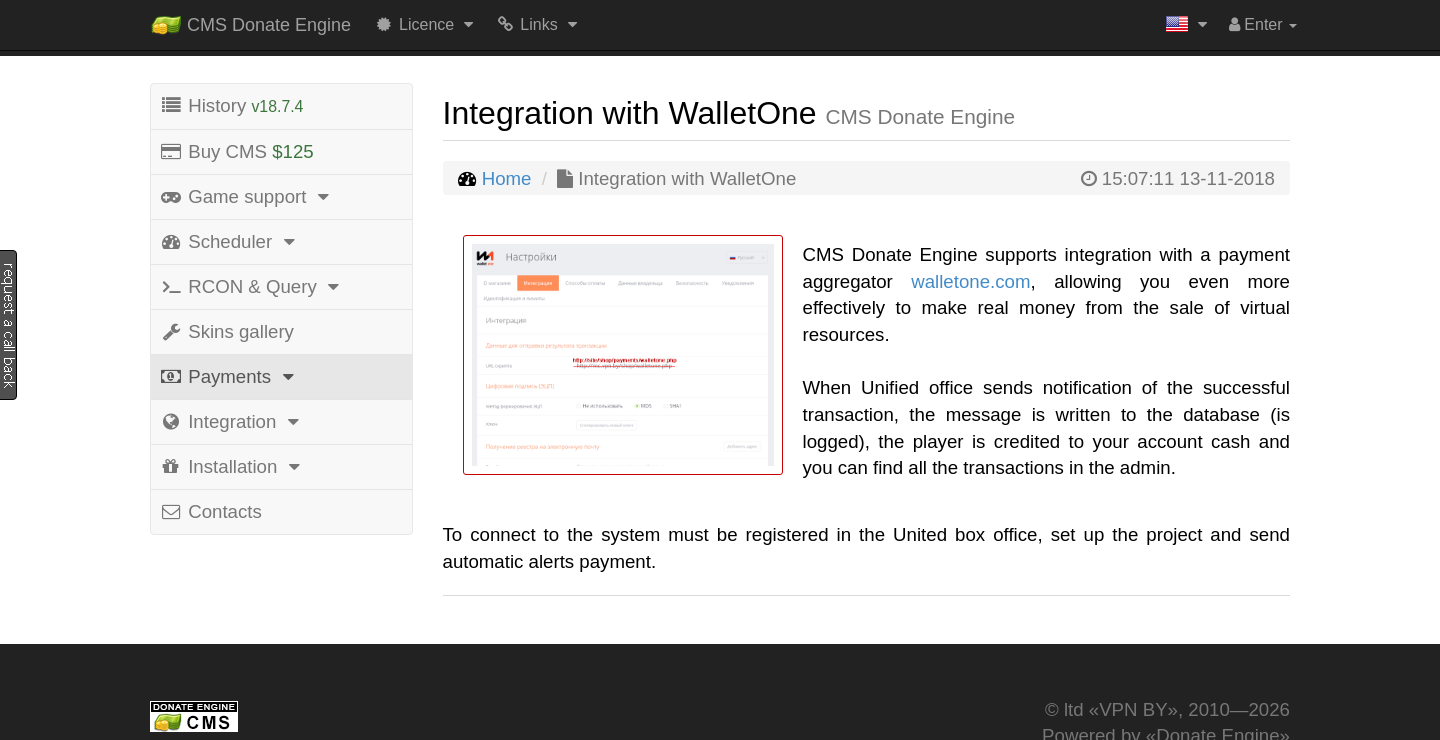  What do you see at coordinates (538, 24) in the screenshot?
I see `Links` at bounding box center [538, 24].